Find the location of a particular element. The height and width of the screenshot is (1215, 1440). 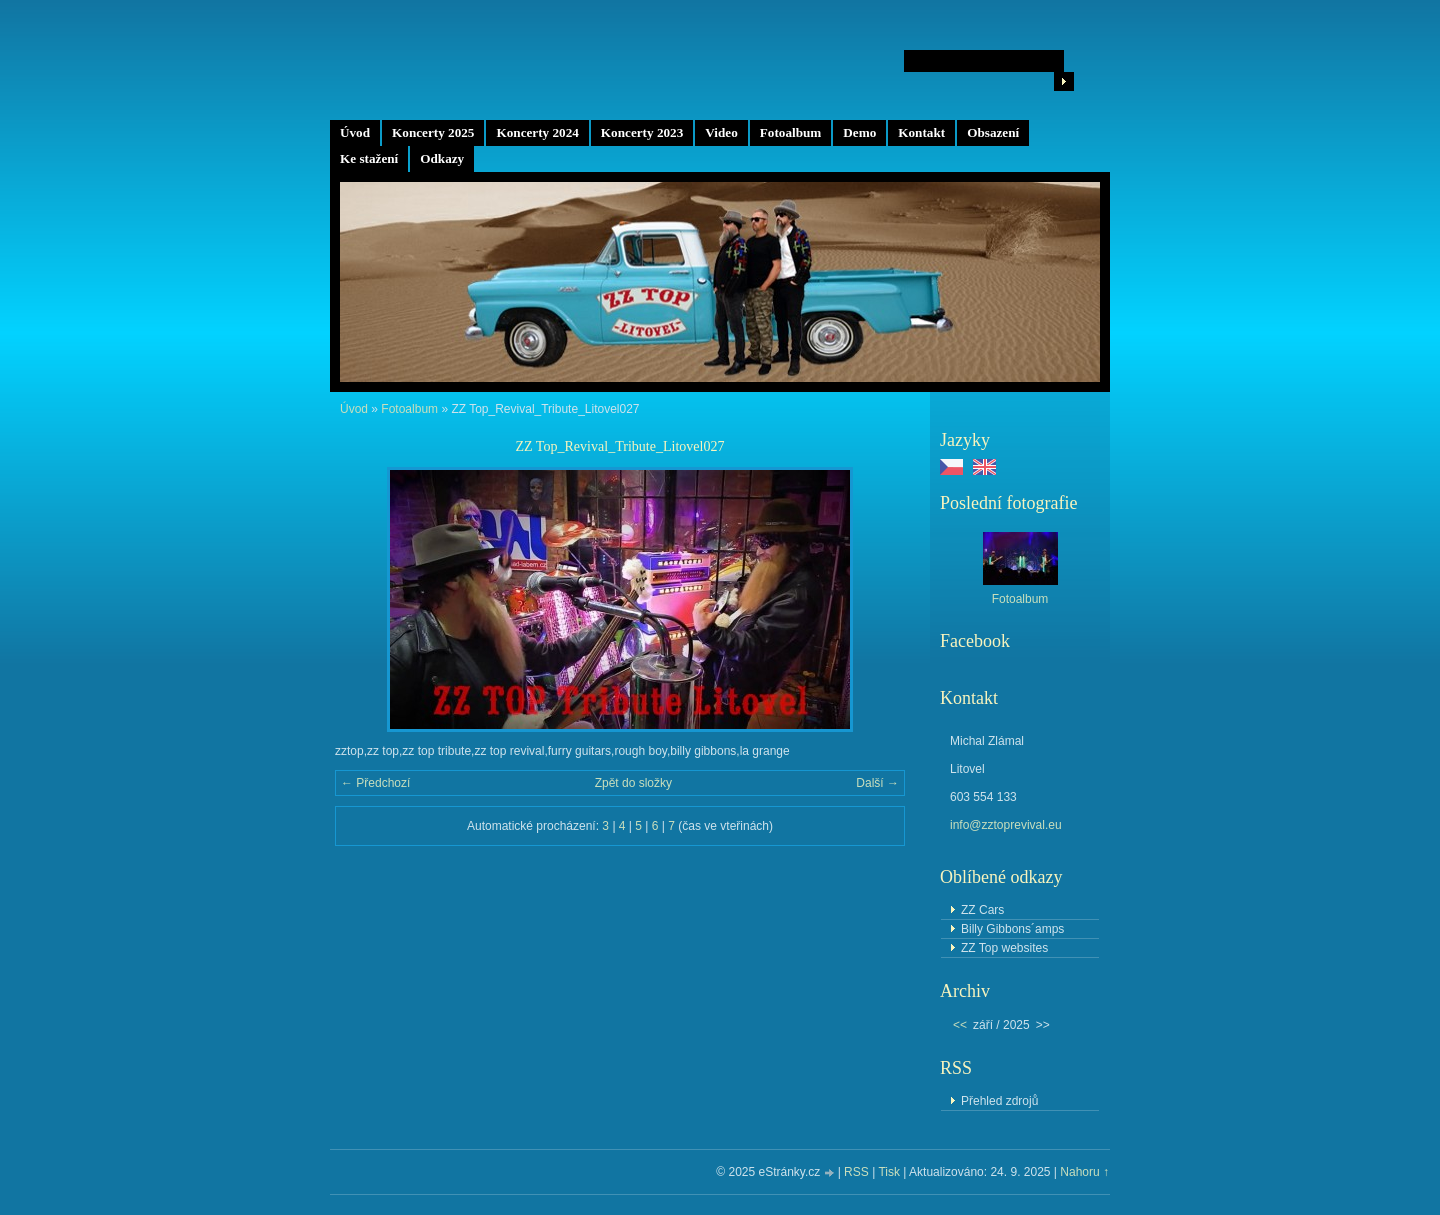

Koncerty 2024 is located at coordinates (537, 132).